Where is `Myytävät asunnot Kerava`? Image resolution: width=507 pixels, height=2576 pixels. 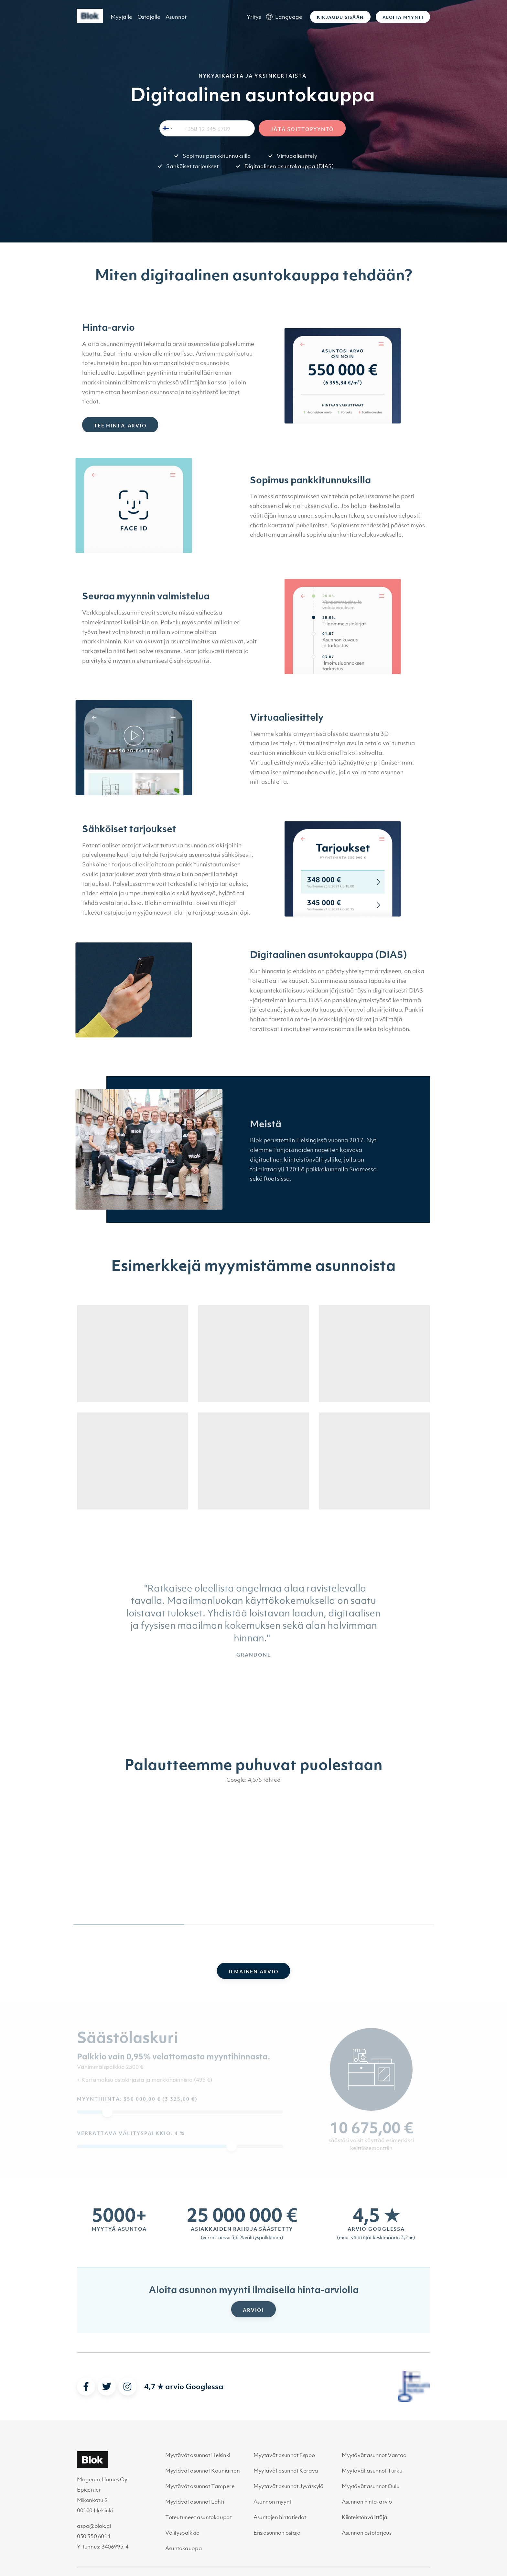 Myytävät asunnot Kerava is located at coordinates (285, 2470).